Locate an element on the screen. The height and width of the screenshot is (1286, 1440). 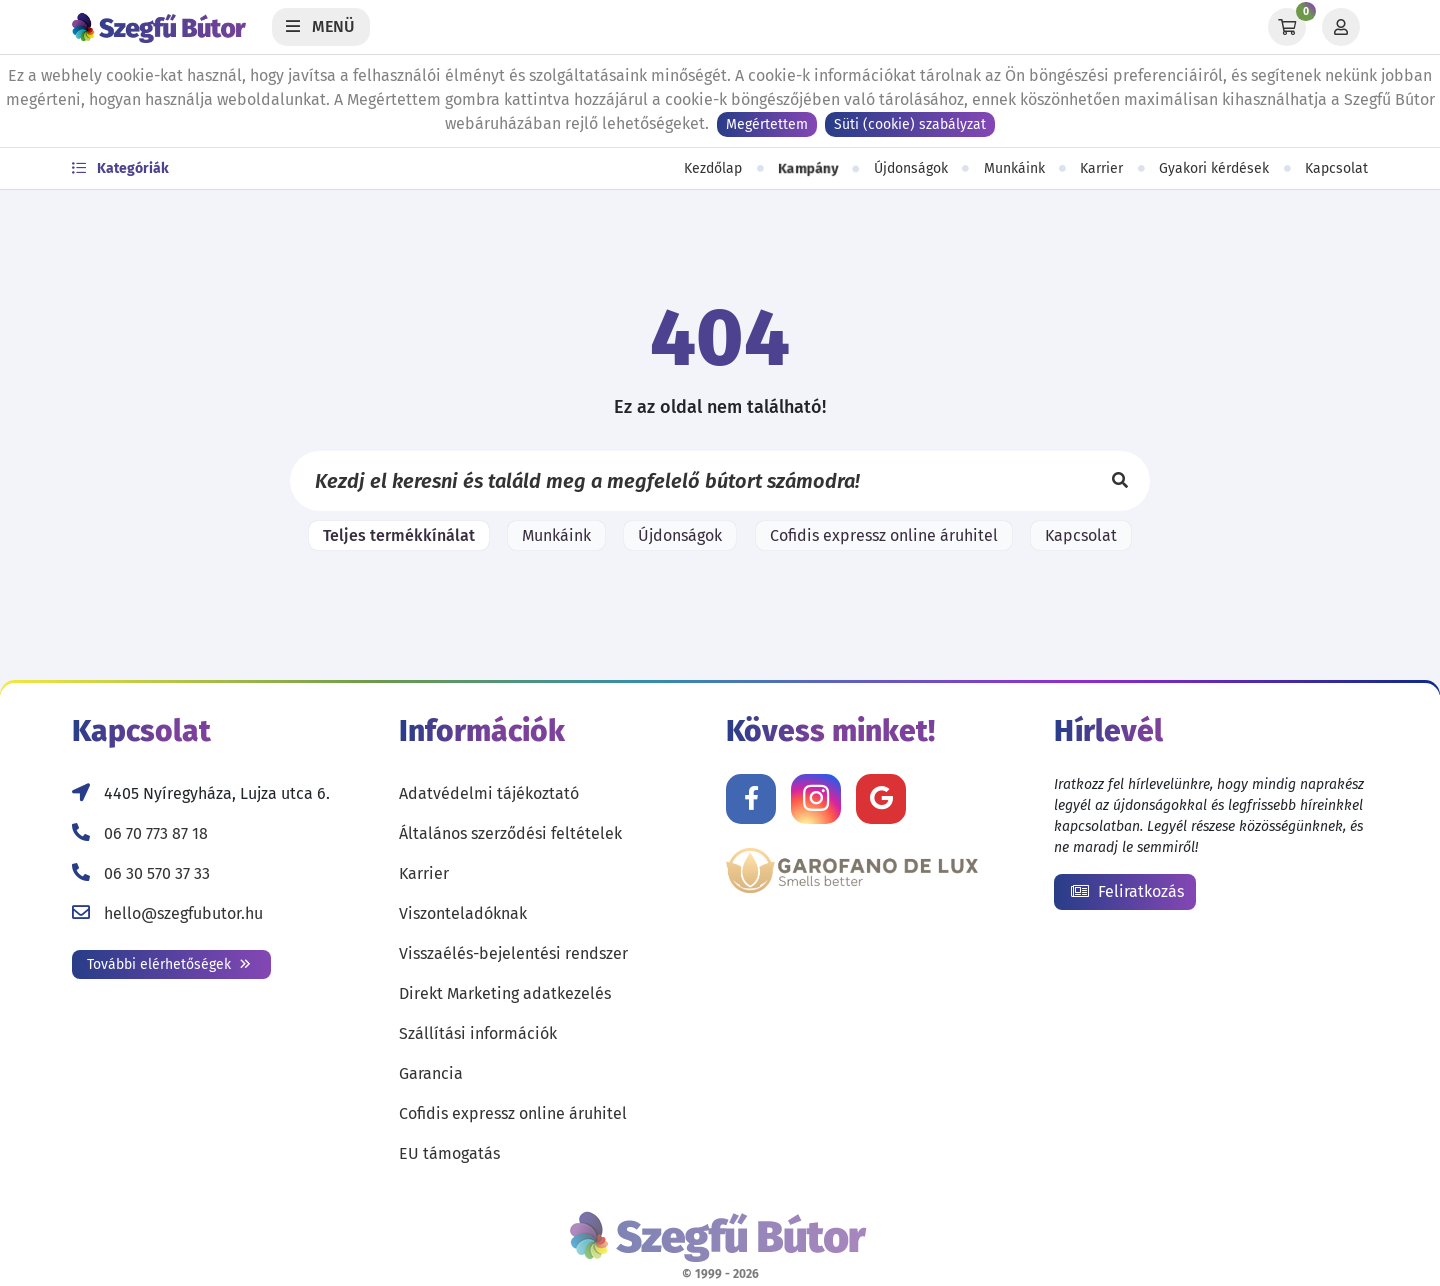
[Kövess minket Facebookon!] is located at coordinates (751, 799).